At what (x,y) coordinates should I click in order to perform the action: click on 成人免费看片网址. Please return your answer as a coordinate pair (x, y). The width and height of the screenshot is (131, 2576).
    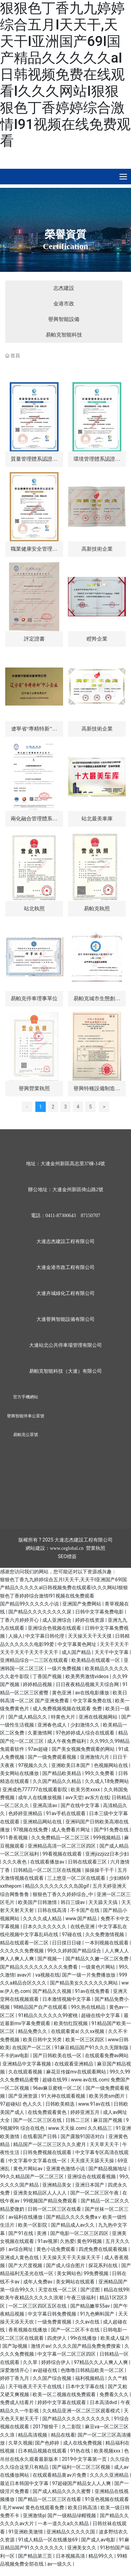
    Looking at the image, I should click on (71, 1829).